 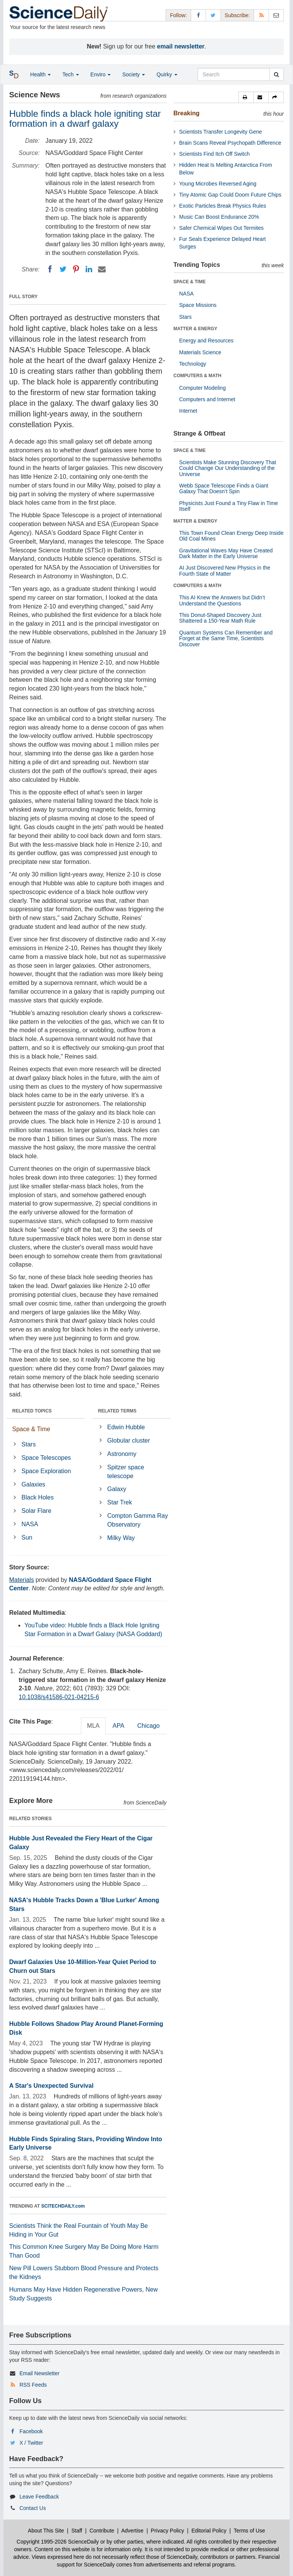 I want to click on Gravitational Waves May Have Created Dark Matter in the Early Universe, so click(x=226, y=553).